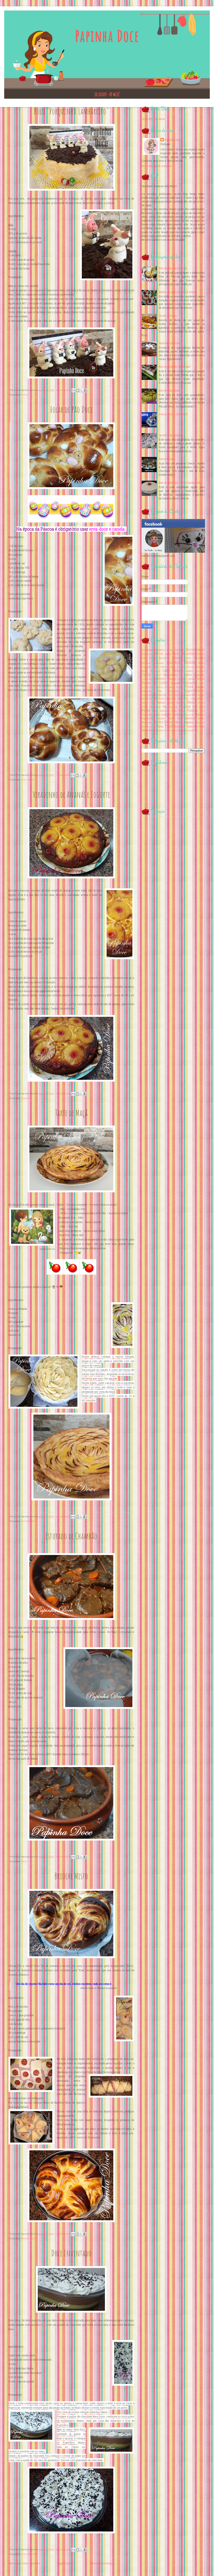  I want to click on Bombons, so click(181, 666).